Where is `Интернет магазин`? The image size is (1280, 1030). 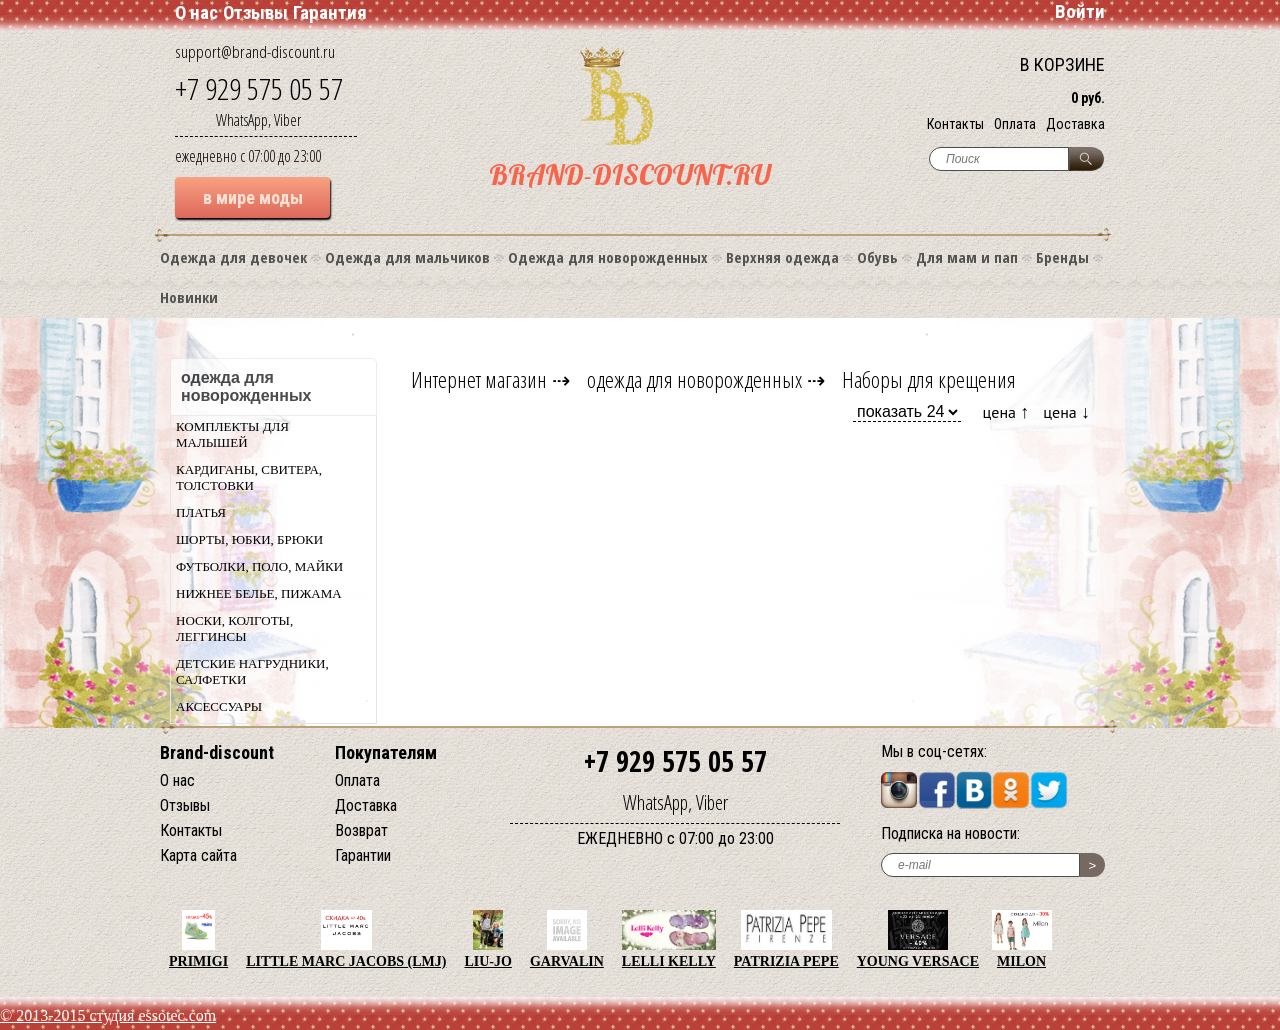 Интернет магазин is located at coordinates (479, 379).